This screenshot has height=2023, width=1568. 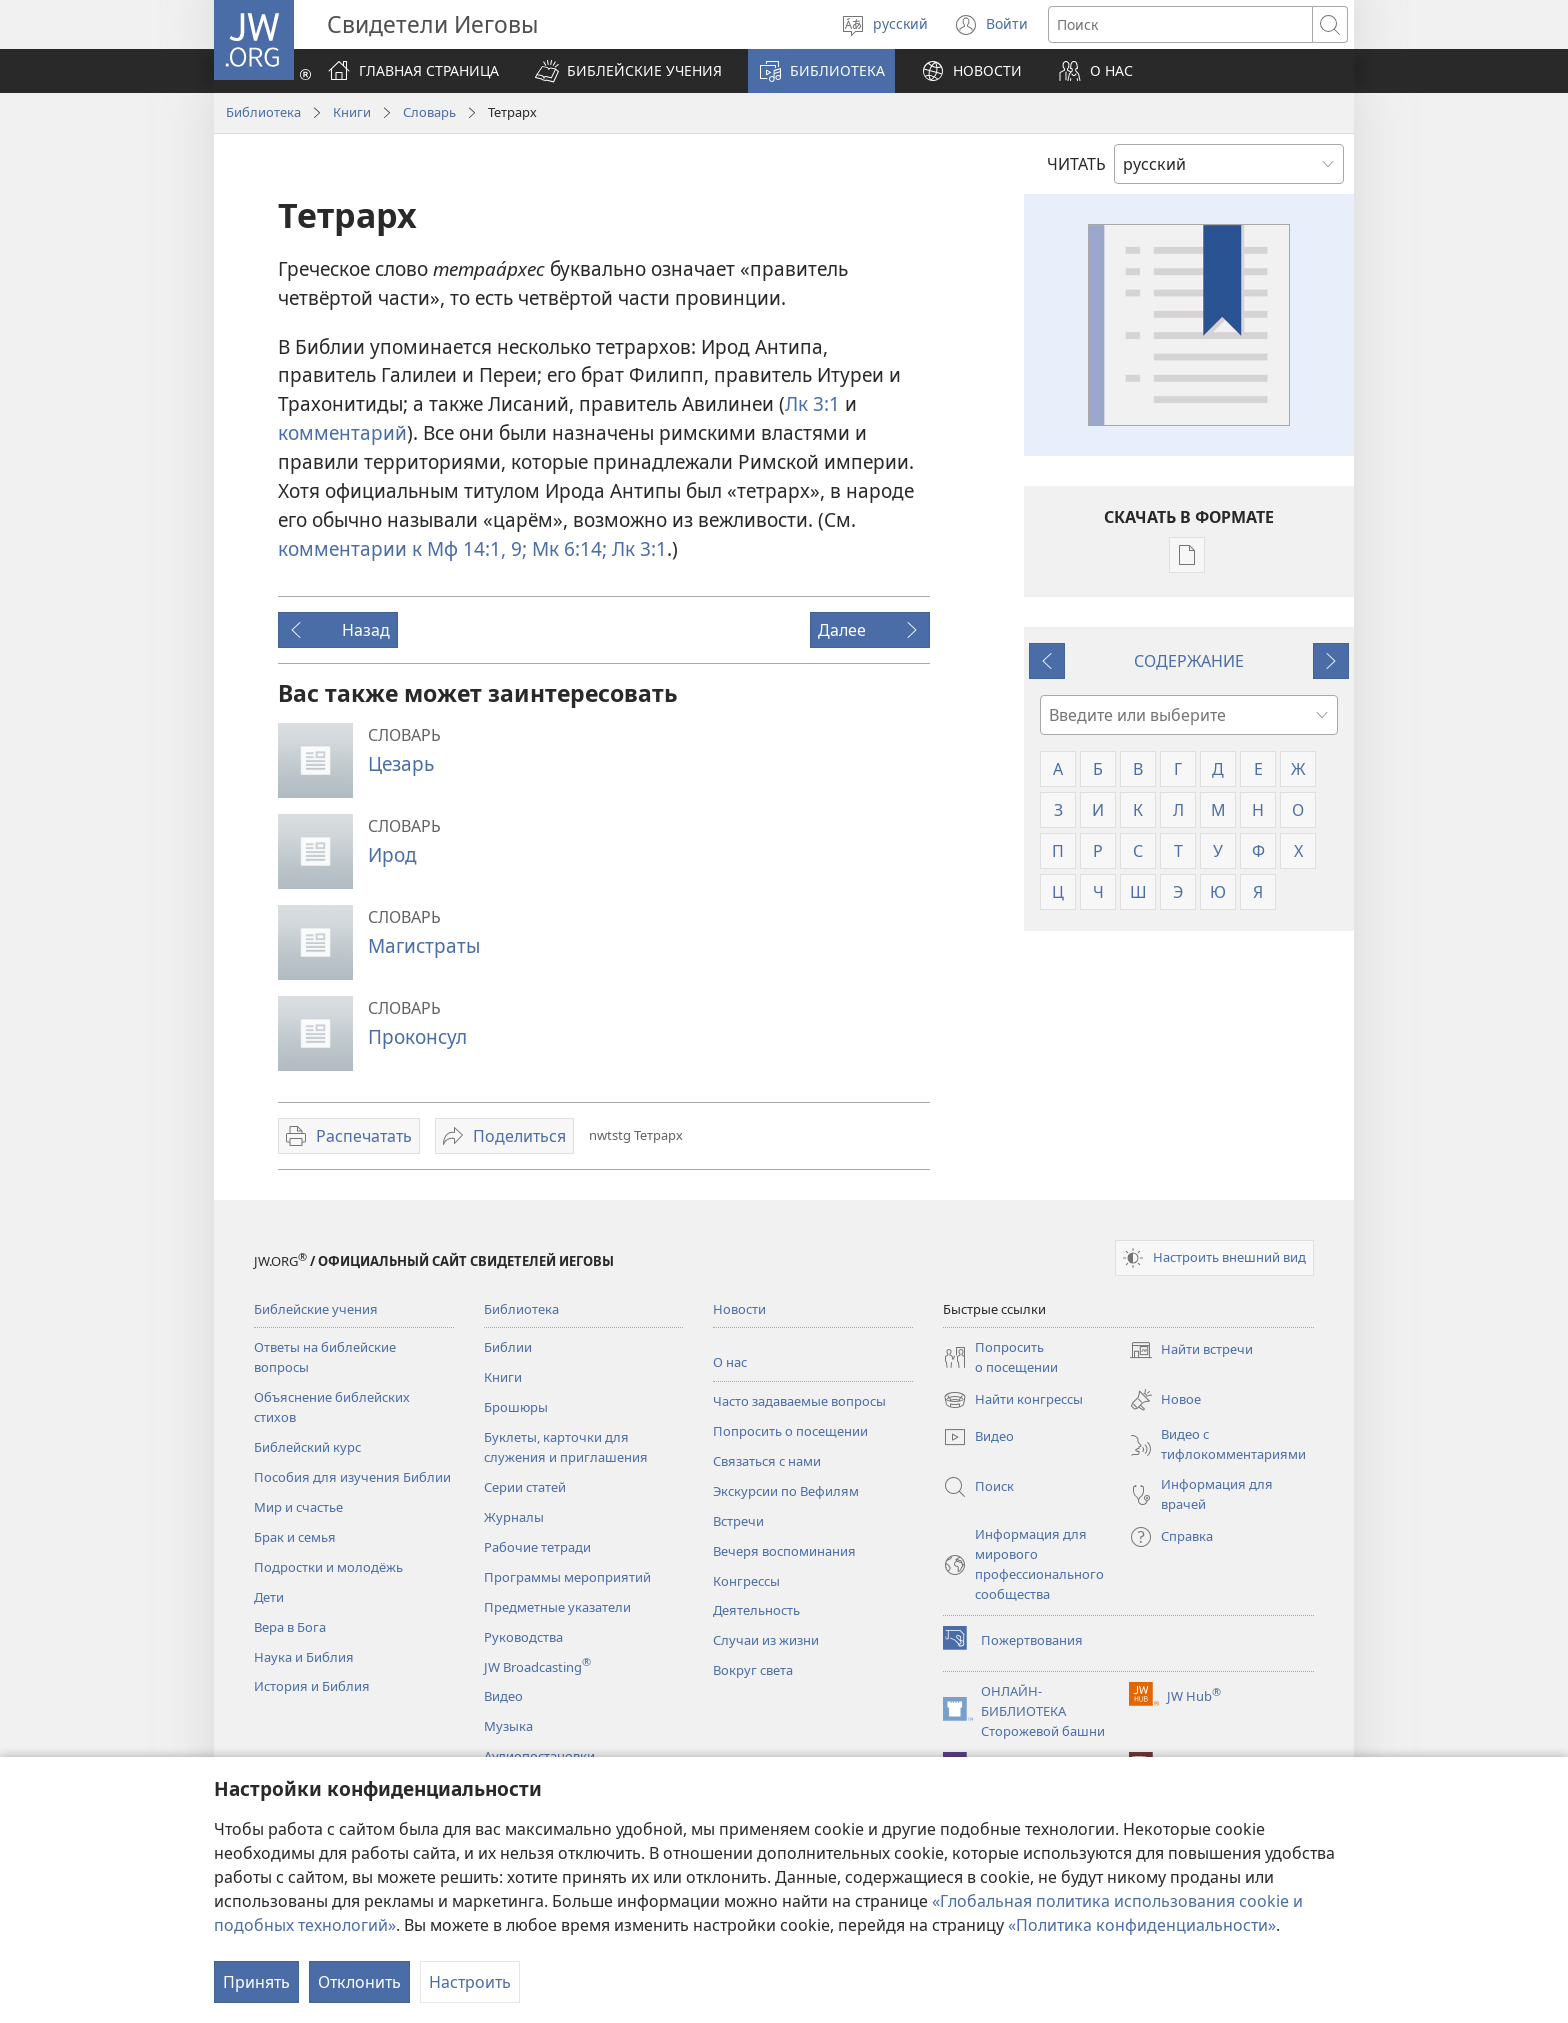 What do you see at coordinates (784, 1551) in the screenshot?
I see `Вечеря воспоминания` at bounding box center [784, 1551].